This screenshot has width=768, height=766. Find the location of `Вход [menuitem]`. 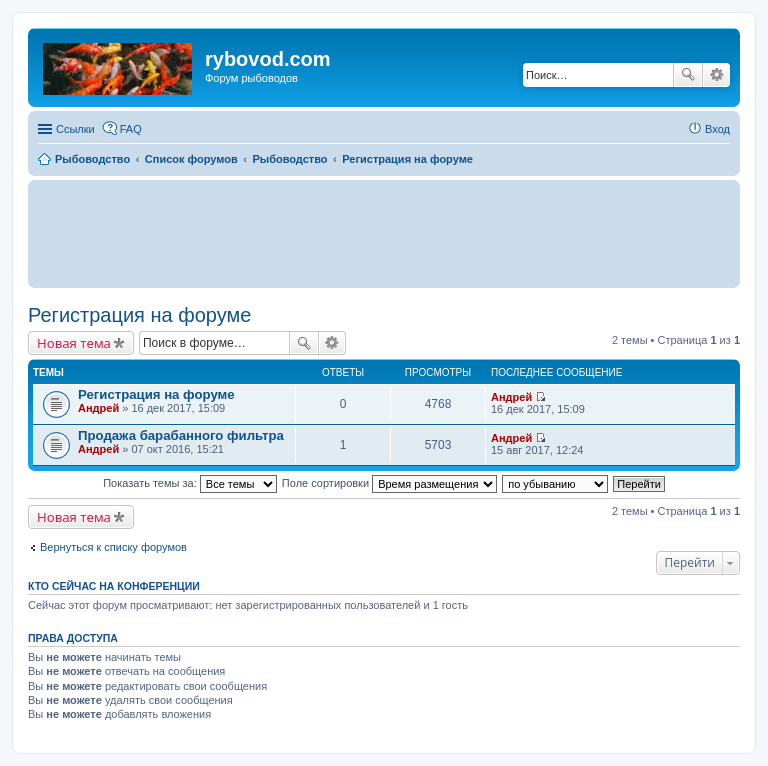

Вход [menuitem] is located at coordinates (717, 129).